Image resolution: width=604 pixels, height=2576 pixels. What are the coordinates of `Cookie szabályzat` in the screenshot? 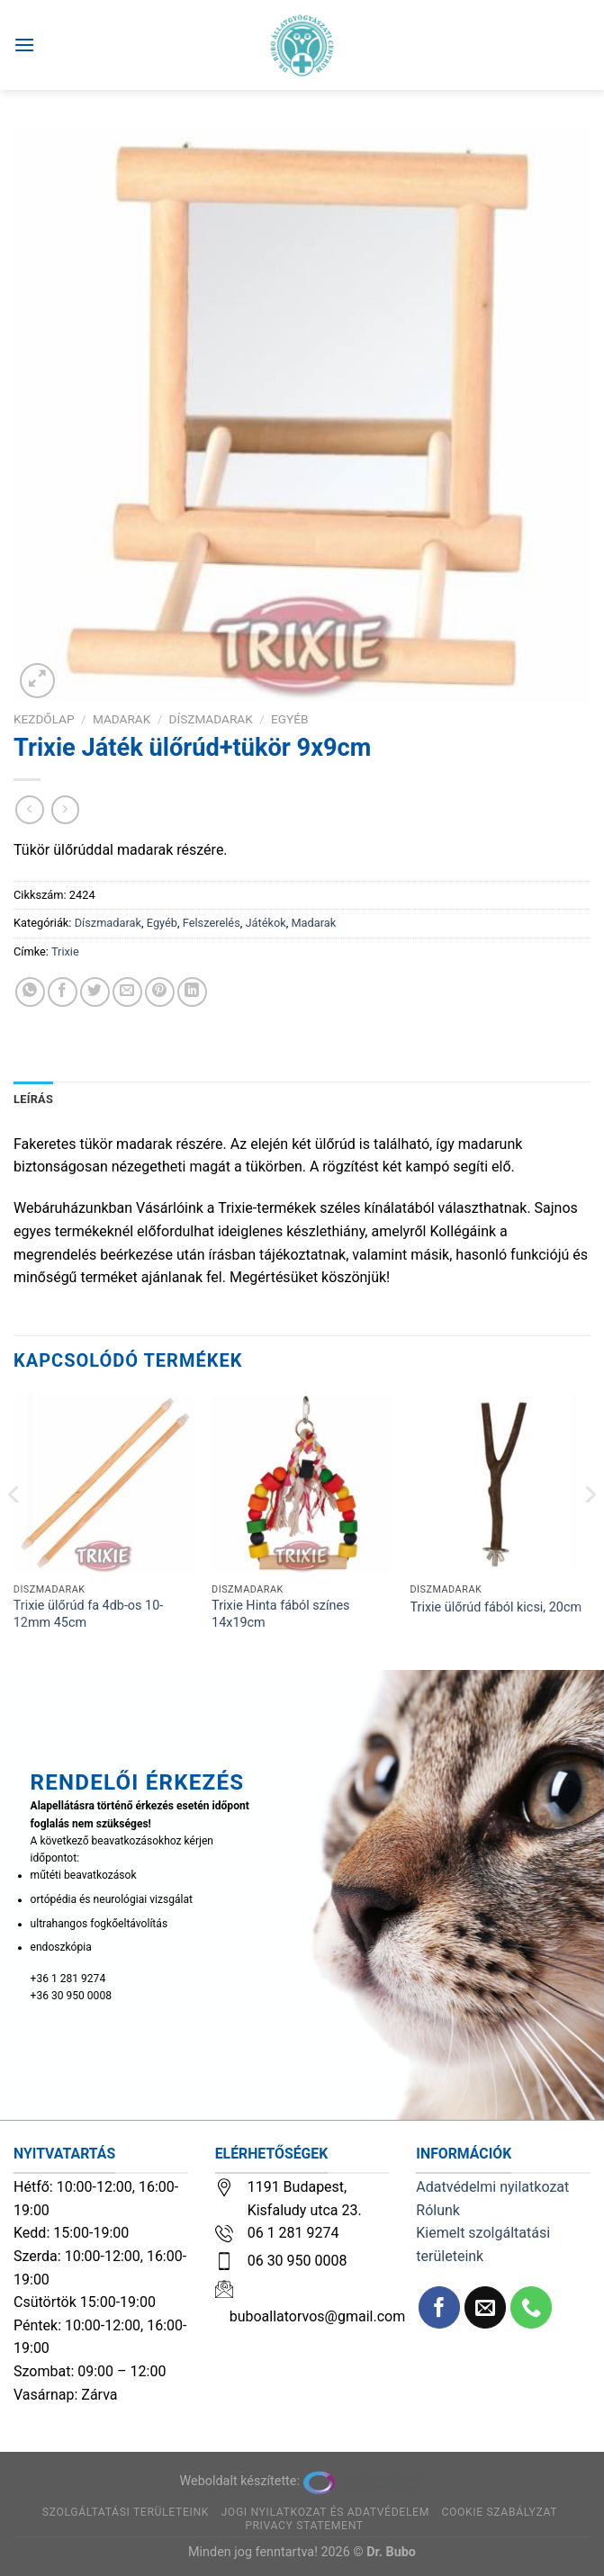 It's located at (499, 2512).